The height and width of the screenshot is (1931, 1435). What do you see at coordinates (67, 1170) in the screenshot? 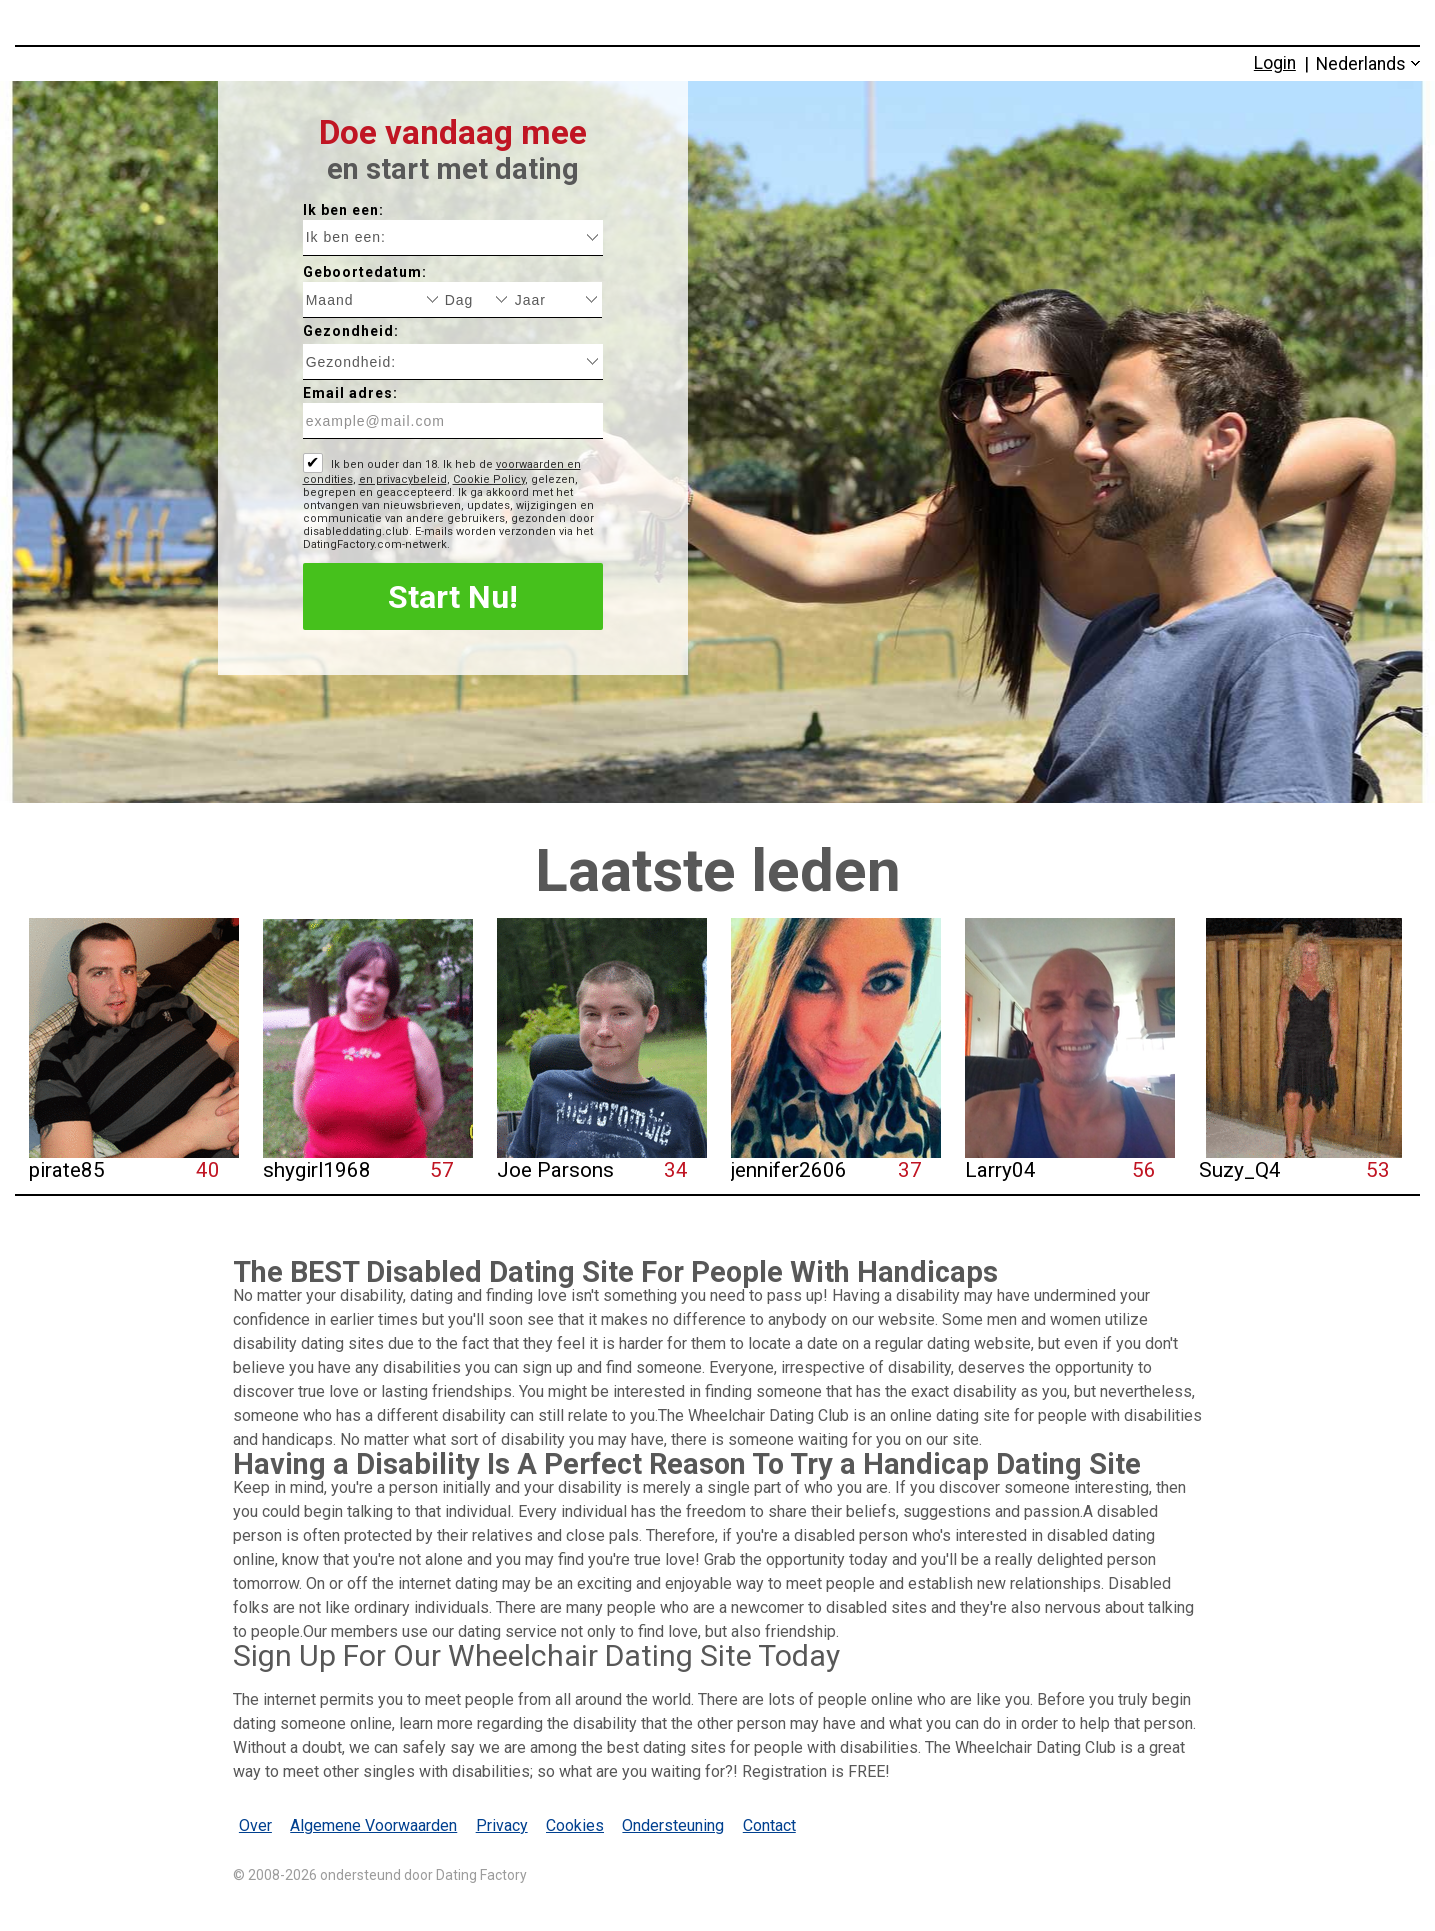
I see `pirate85` at bounding box center [67, 1170].